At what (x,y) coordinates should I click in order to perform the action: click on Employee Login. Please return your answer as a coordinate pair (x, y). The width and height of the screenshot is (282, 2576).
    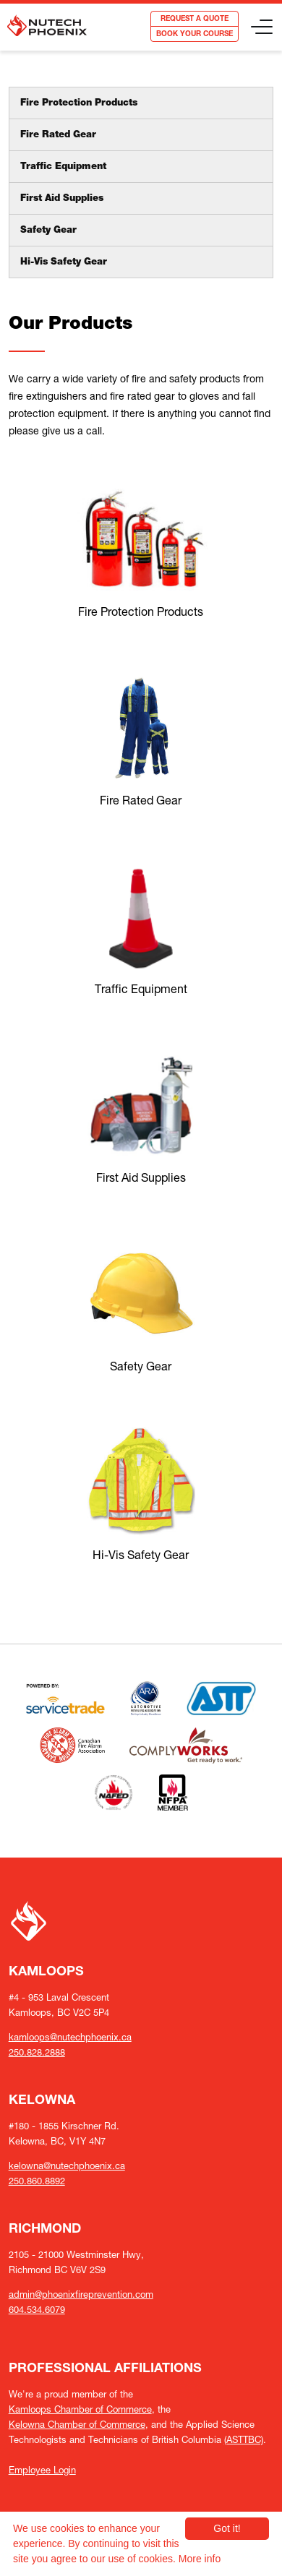
    Looking at the image, I should click on (42, 2470).